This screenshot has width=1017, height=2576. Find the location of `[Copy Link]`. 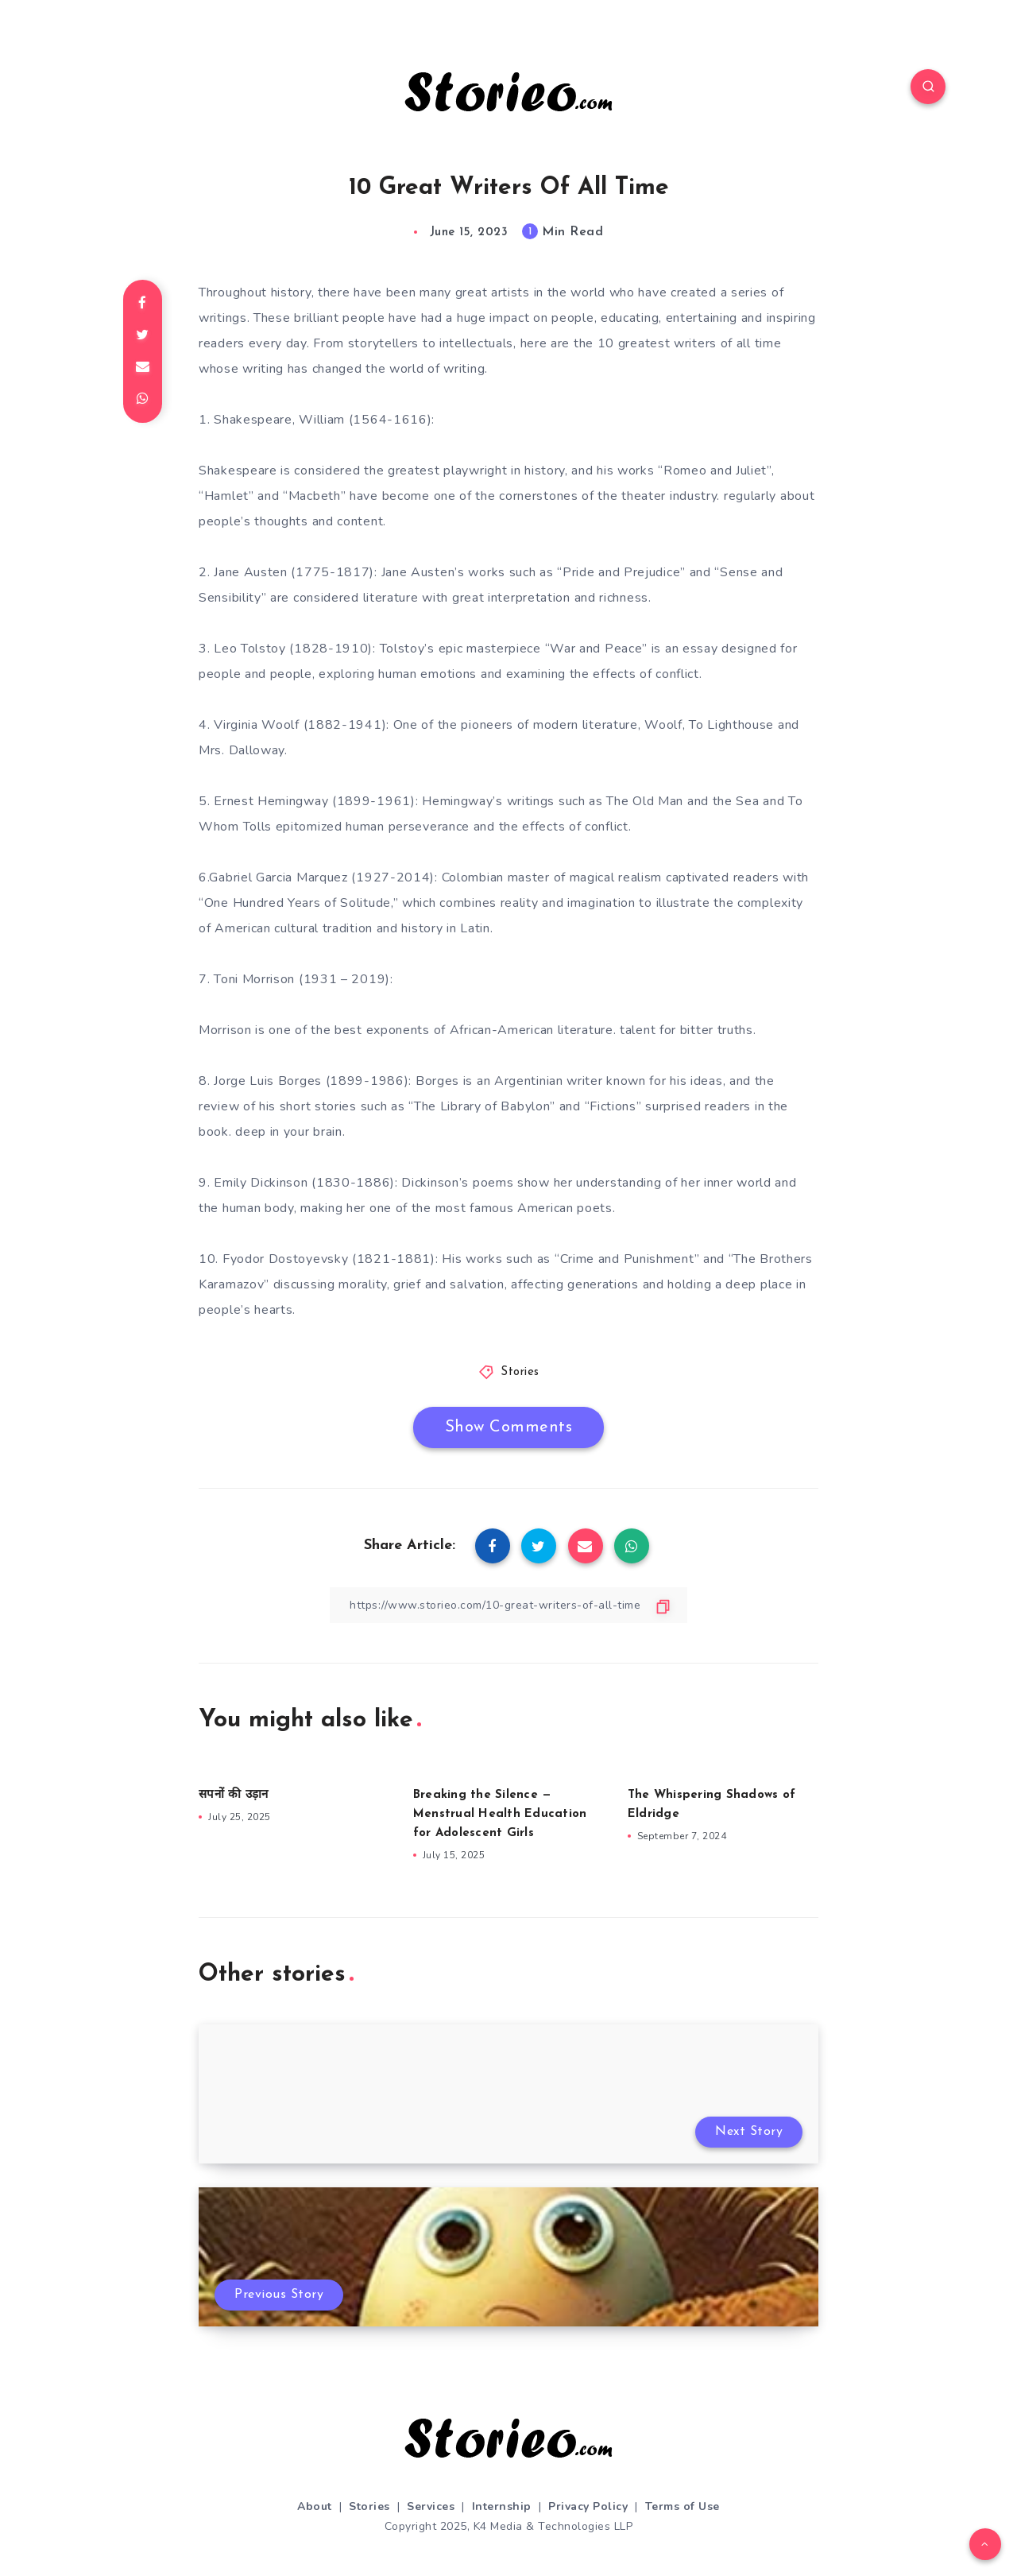

[Copy Link] is located at coordinates (508, 1605).